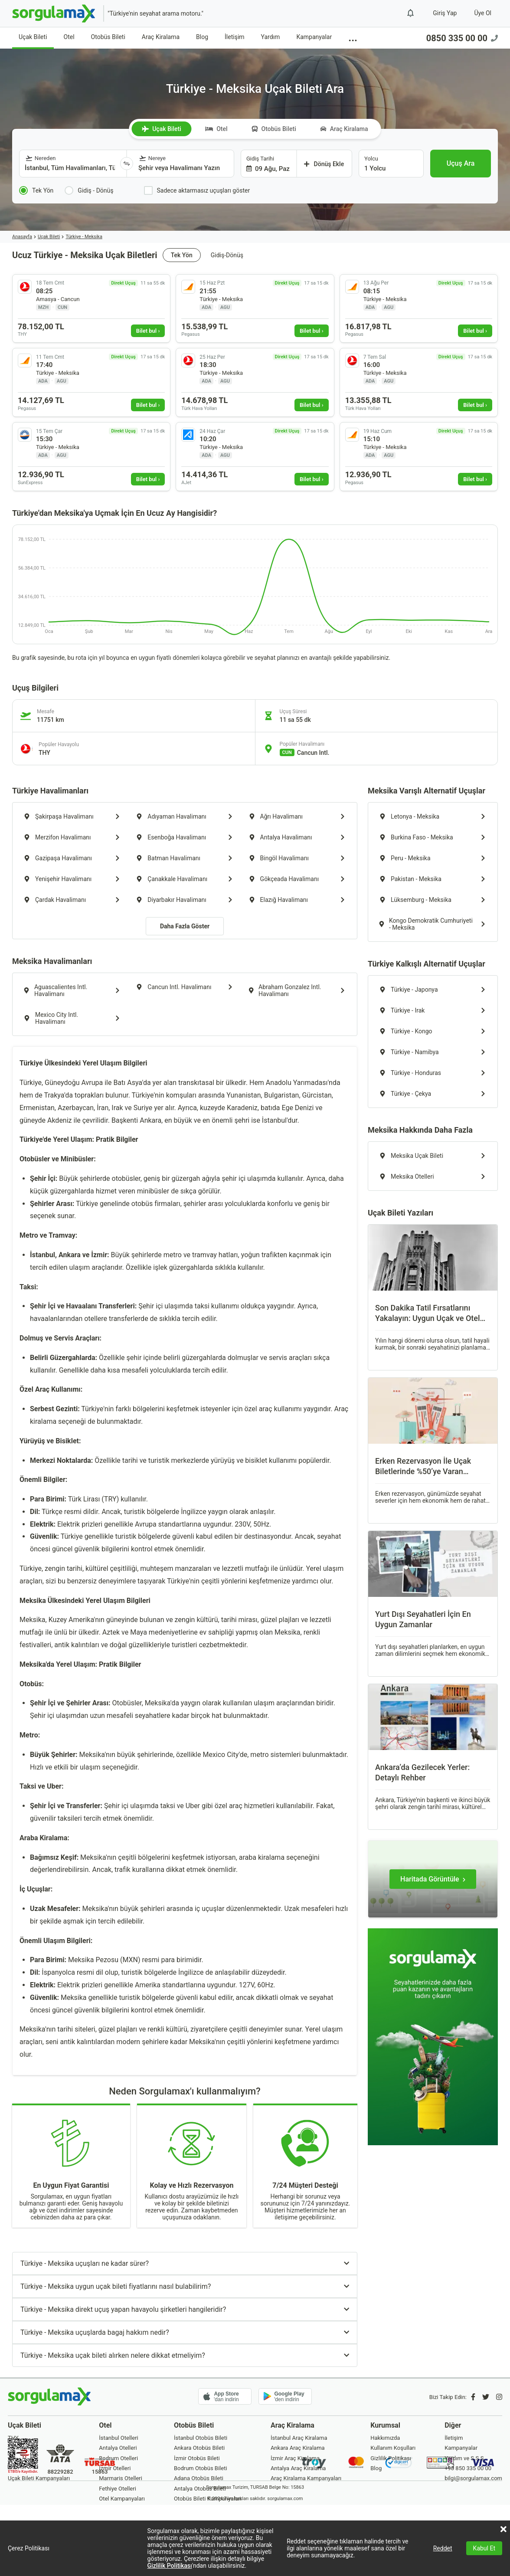 This screenshot has height=2576, width=510. What do you see at coordinates (33, 36) in the screenshot?
I see `Uçak Bileti` at bounding box center [33, 36].